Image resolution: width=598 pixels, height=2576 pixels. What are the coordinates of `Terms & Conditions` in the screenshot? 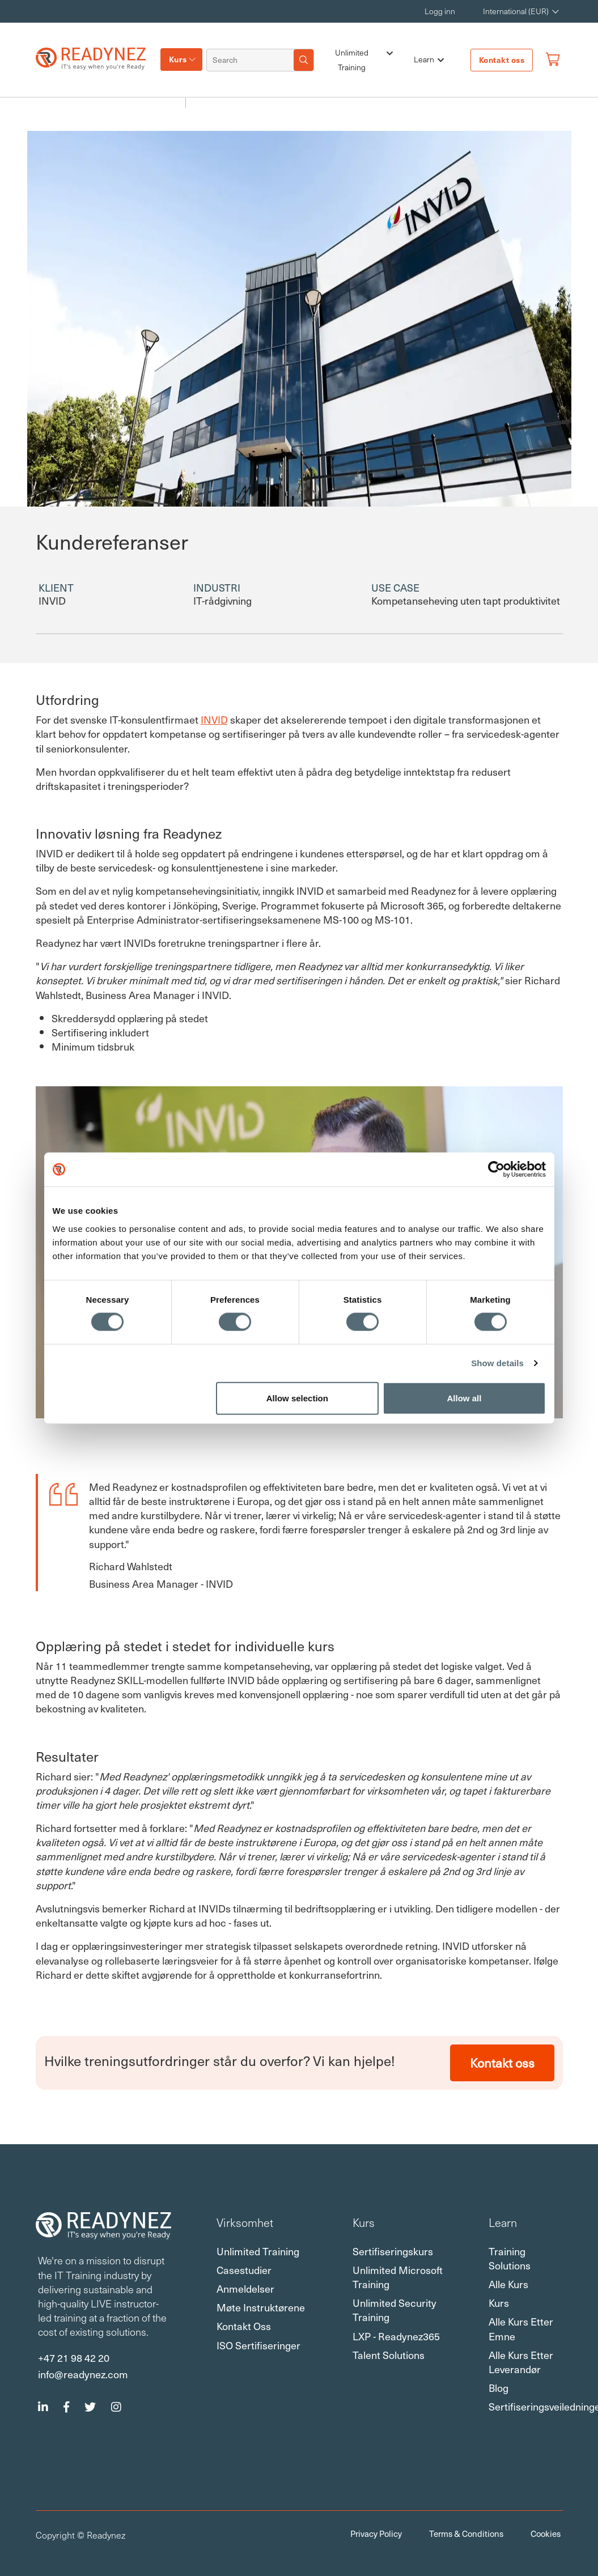 It's located at (466, 2533).